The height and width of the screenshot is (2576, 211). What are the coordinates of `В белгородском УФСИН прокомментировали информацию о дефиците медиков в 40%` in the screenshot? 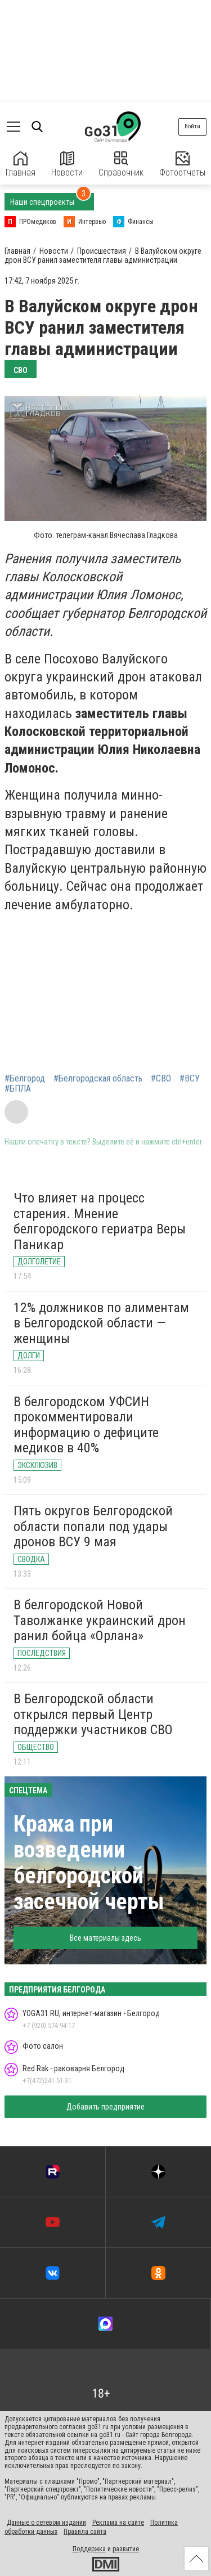 It's located at (86, 1425).